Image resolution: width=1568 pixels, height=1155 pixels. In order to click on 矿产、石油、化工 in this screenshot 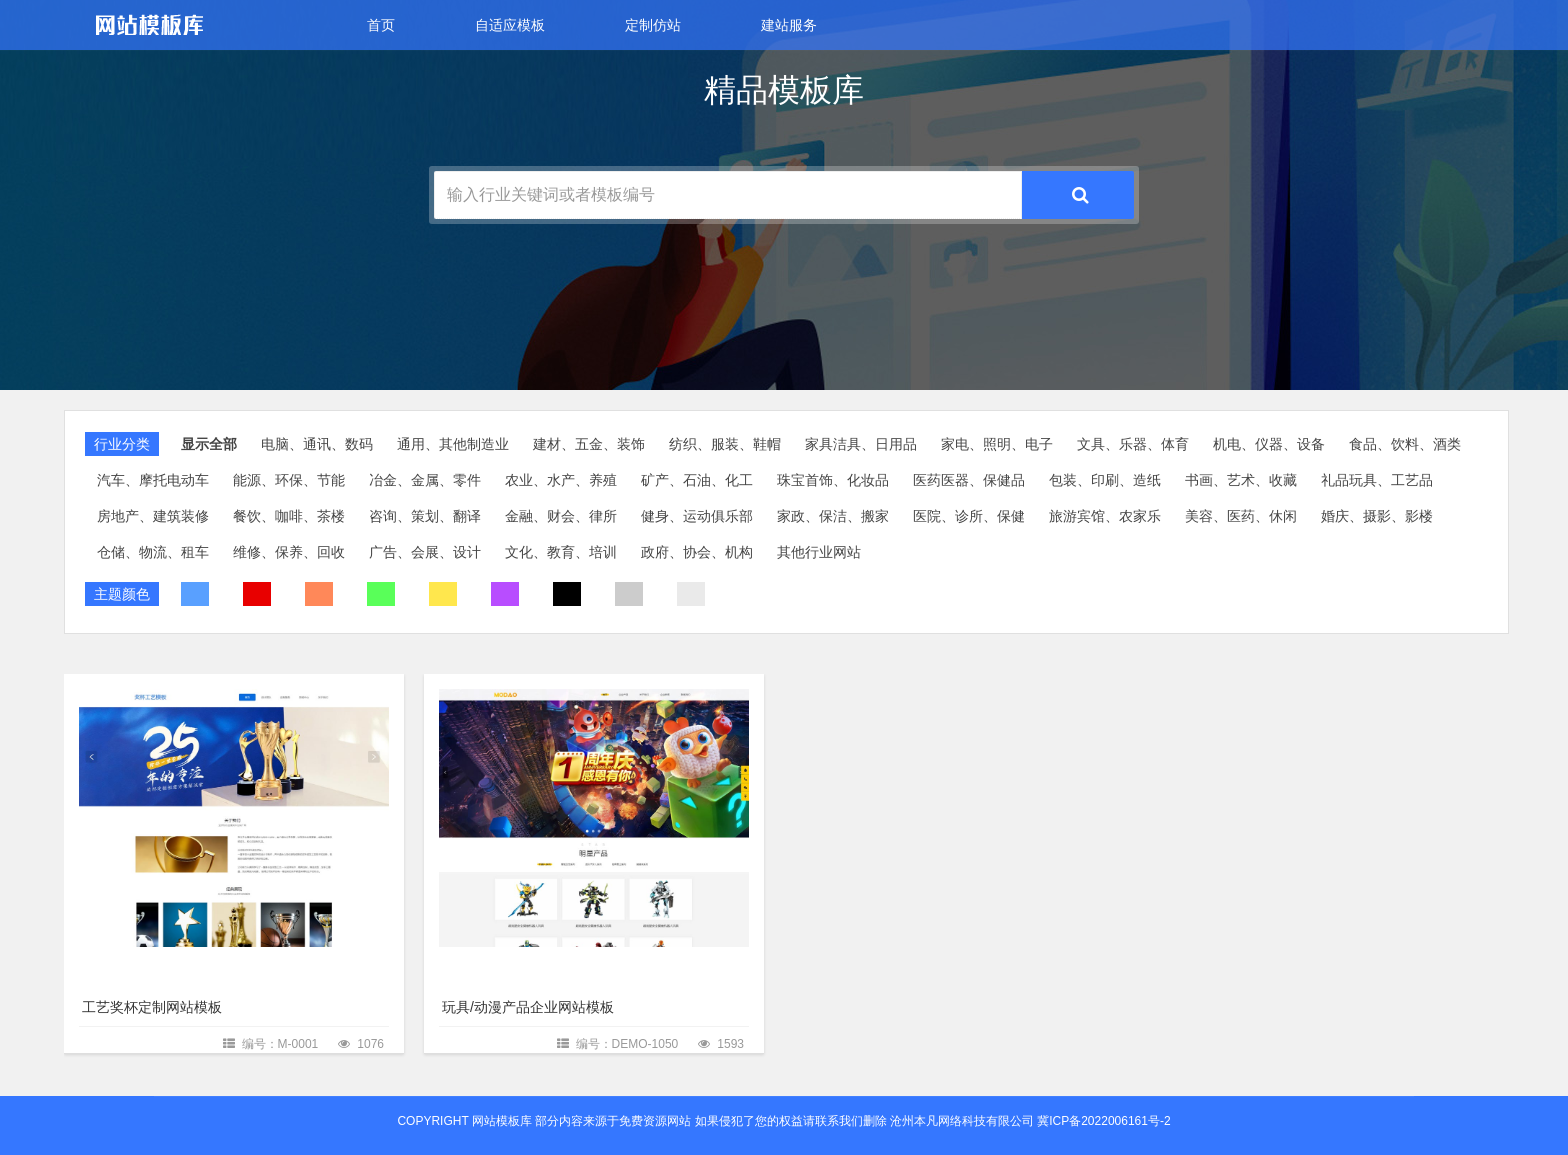, I will do `click(697, 480)`.